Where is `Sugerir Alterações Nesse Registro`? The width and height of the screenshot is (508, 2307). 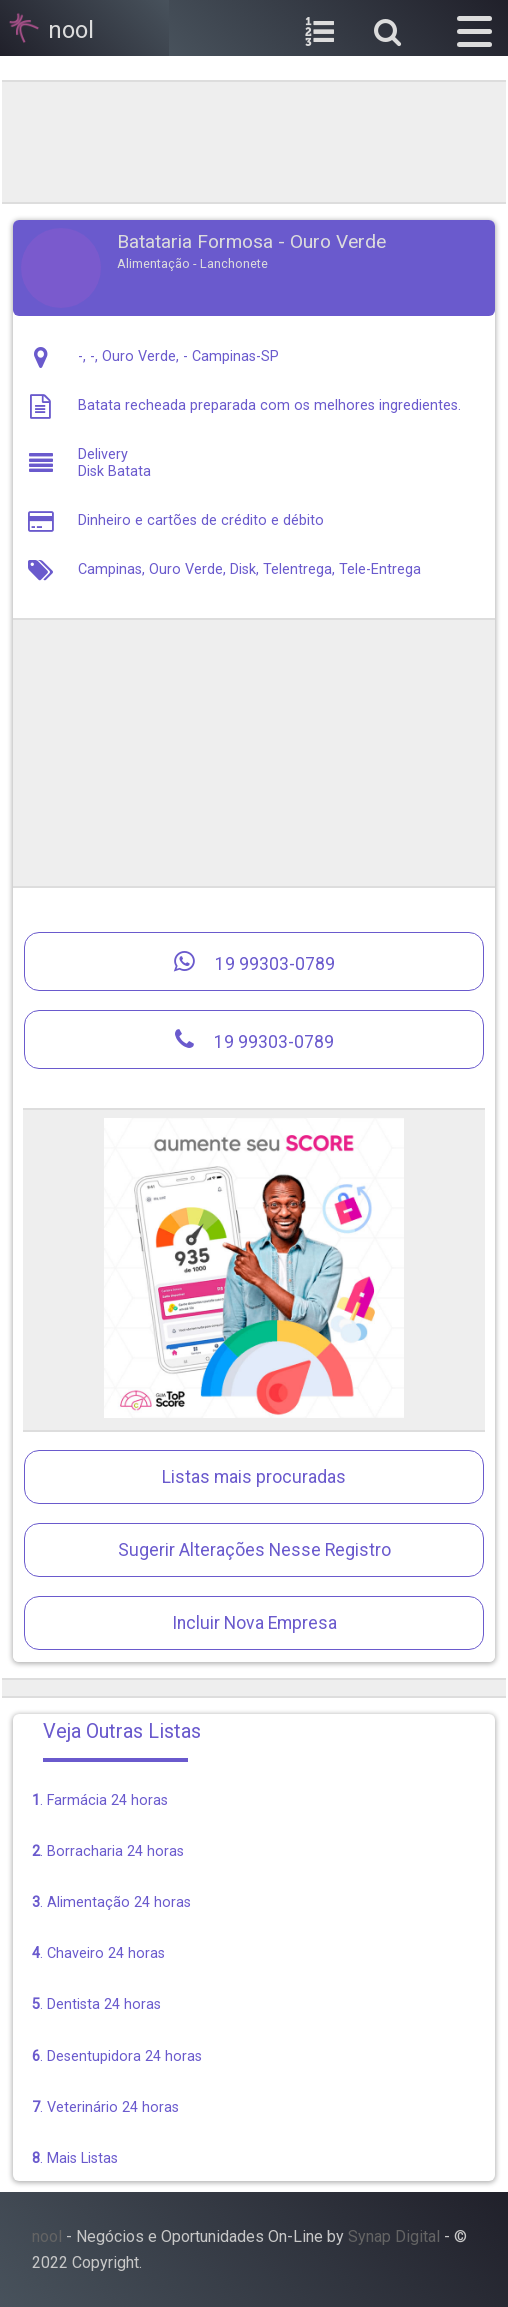
Sugerir Alterações Nesse Registro is located at coordinates (254, 1550).